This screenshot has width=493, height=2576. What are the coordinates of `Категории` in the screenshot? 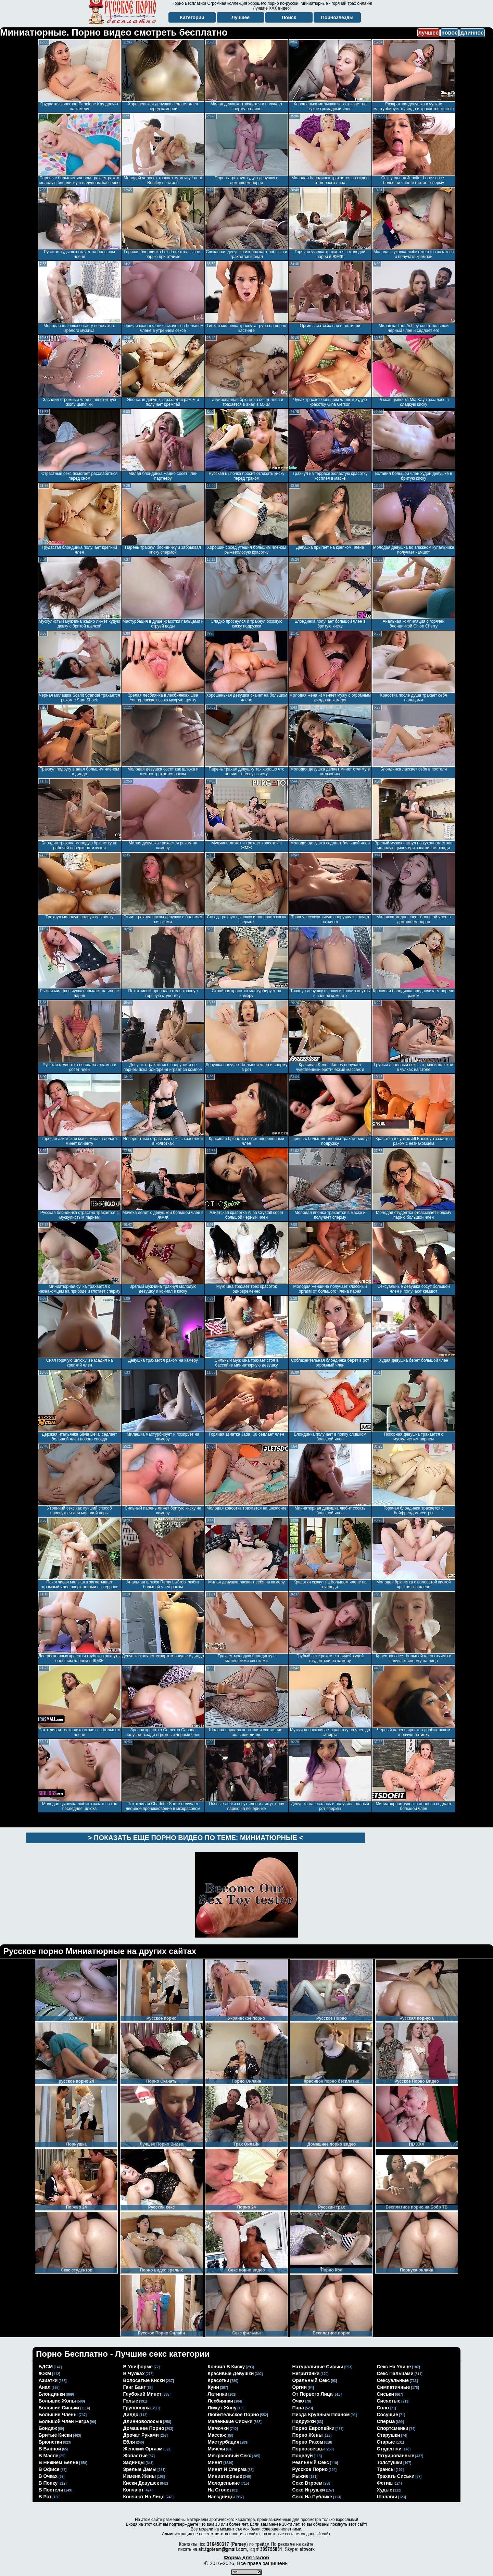 It's located at (192, 17).